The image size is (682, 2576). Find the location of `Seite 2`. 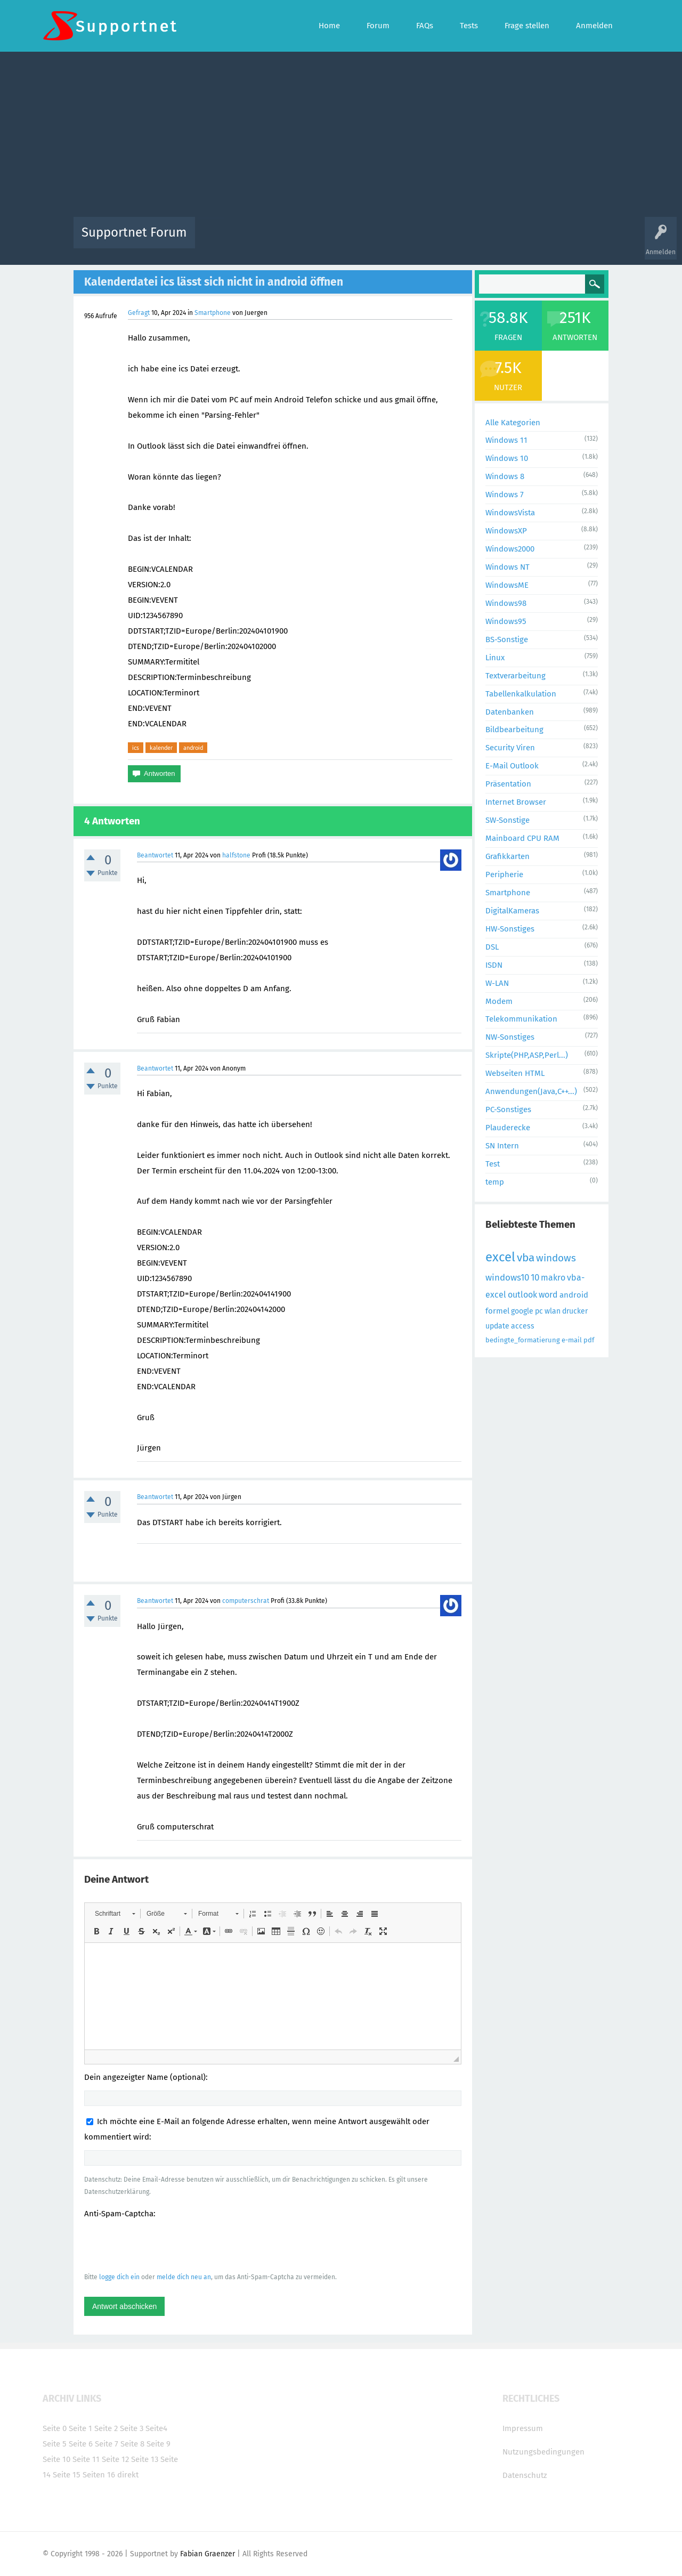

Seite 2 is located at coordinates (106, 2428).